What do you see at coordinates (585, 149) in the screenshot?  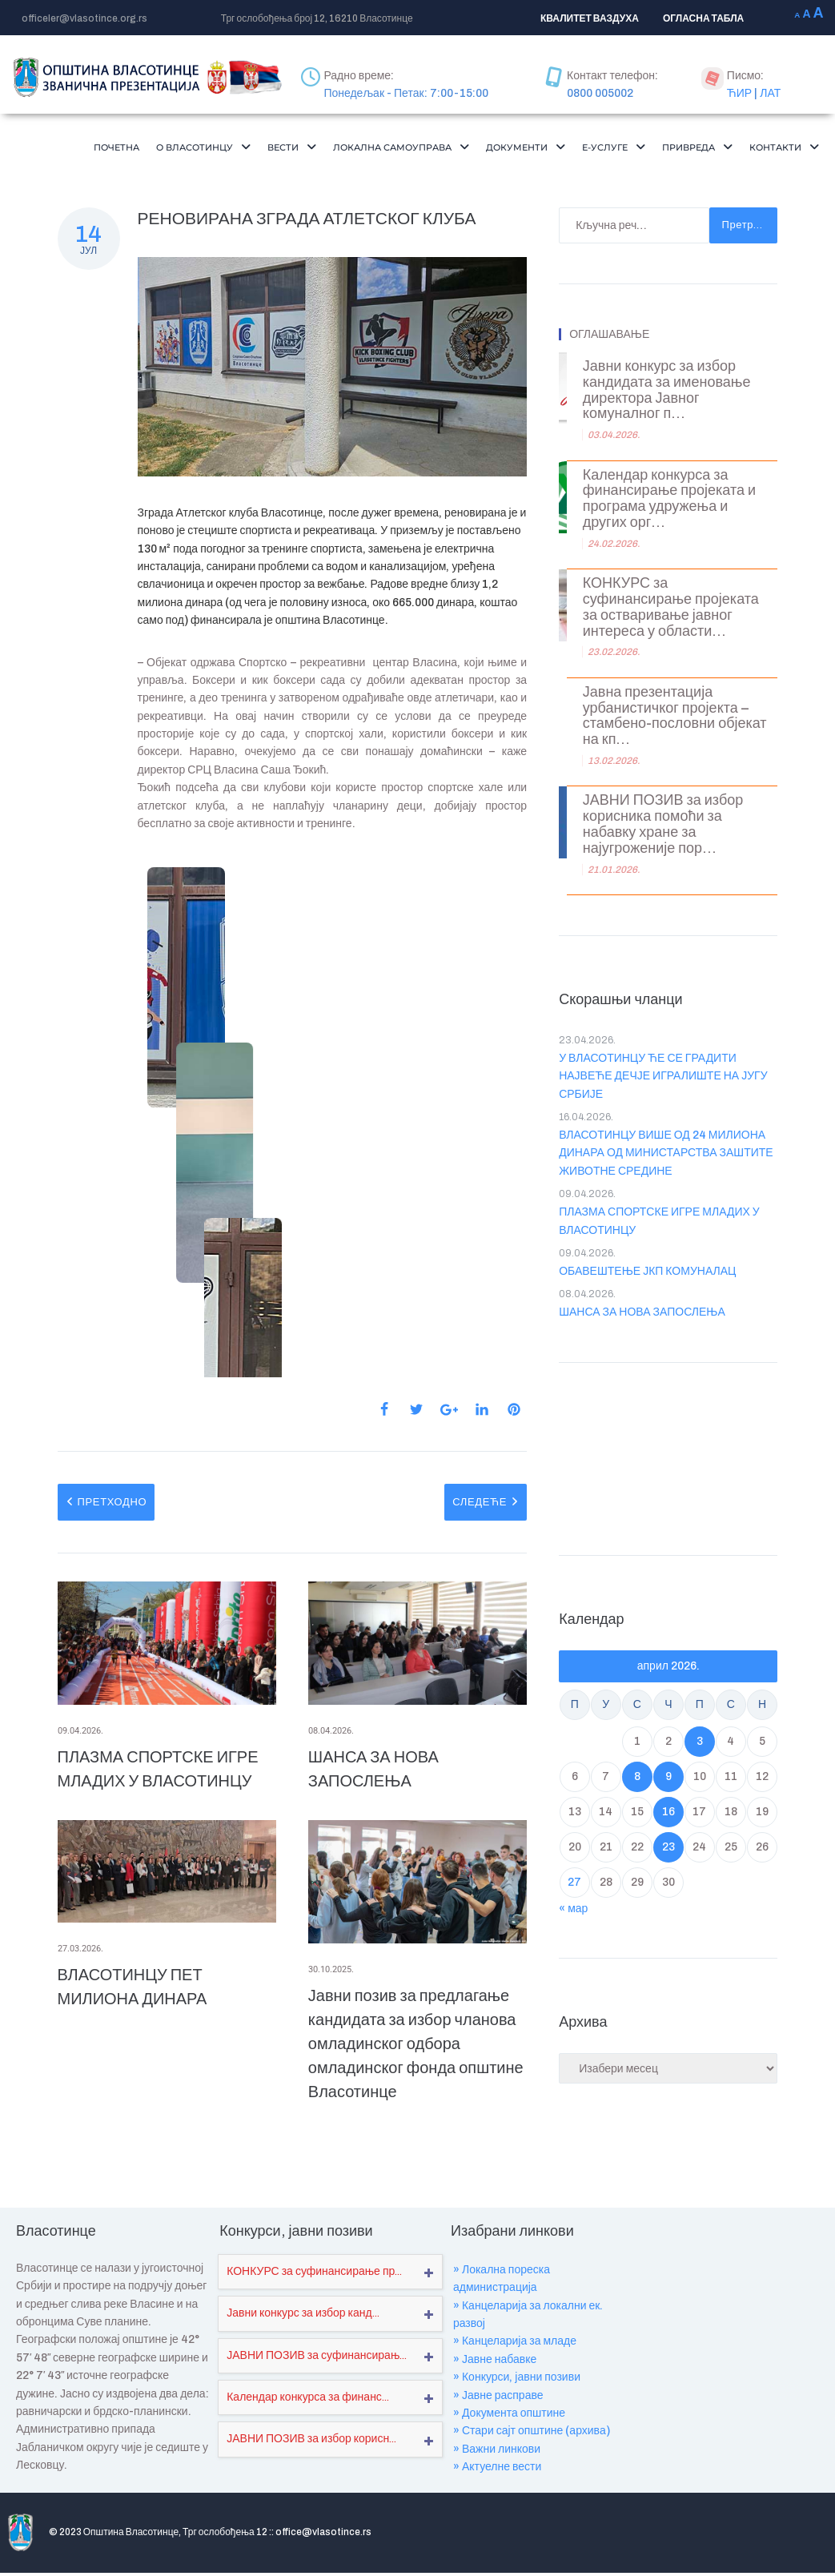 I see `Документи` at bounding box center [585, 149].